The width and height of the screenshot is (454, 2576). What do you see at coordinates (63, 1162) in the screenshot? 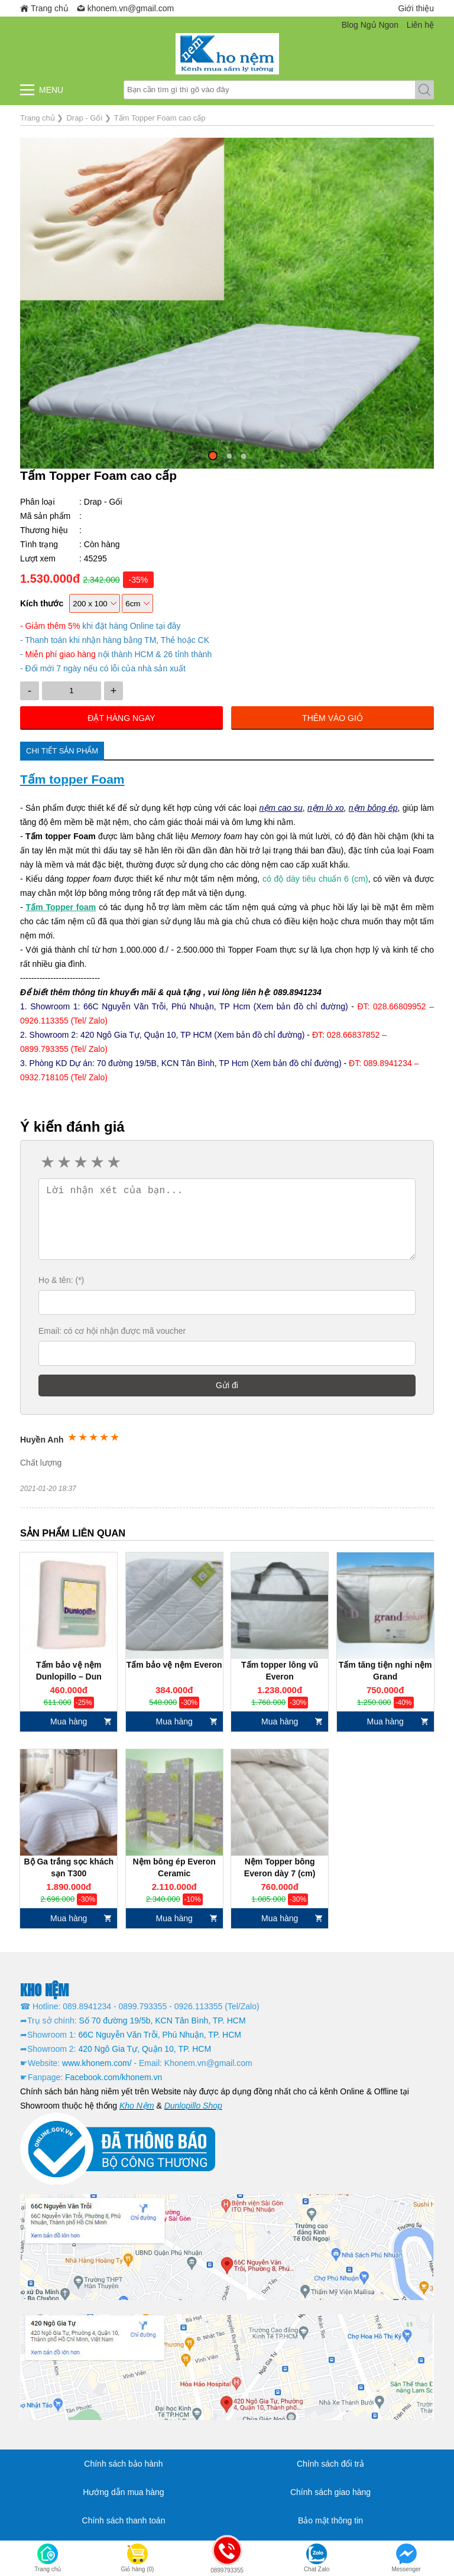
I see `2 stars` at bounding box center [63, 1162].